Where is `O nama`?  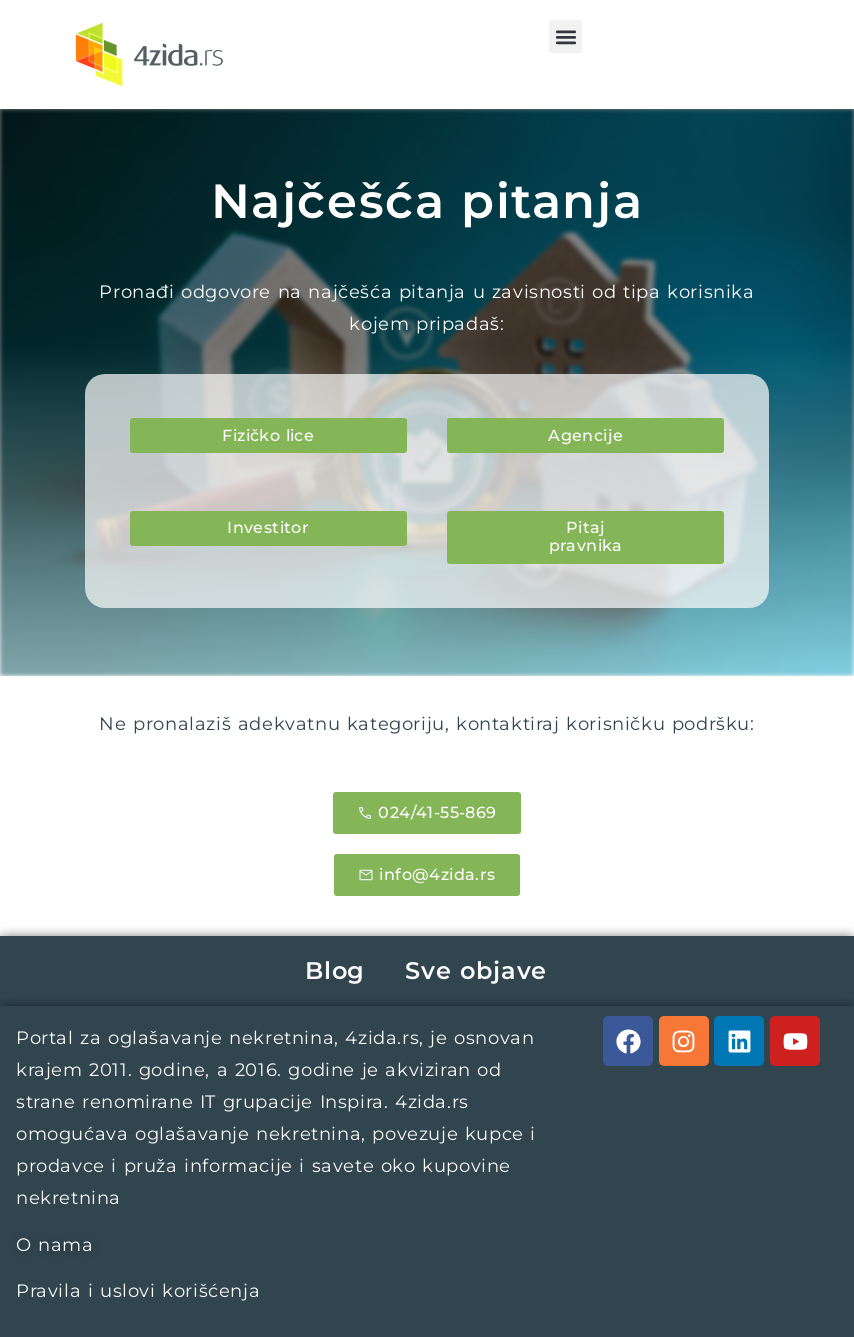 O nama is located at coordinates (55, 1245).